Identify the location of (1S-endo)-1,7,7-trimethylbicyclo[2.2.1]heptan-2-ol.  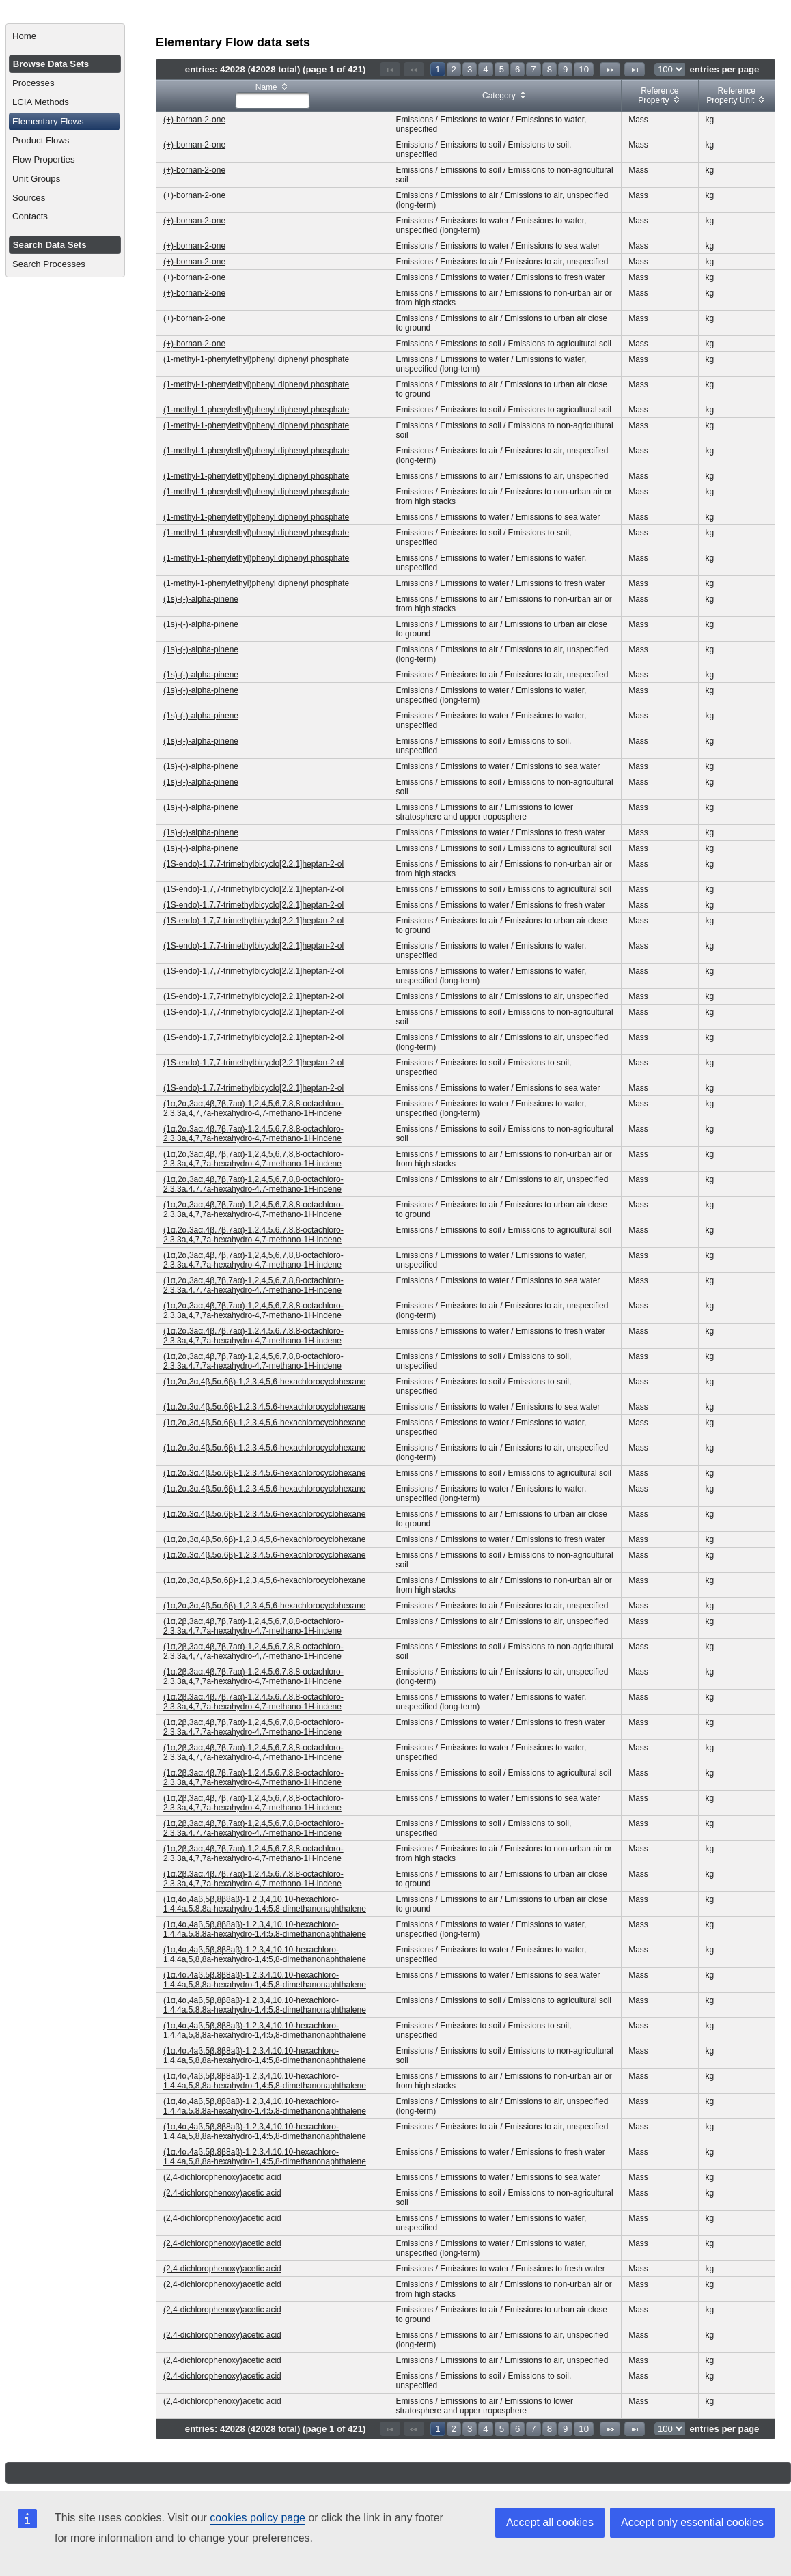
(253, 864).